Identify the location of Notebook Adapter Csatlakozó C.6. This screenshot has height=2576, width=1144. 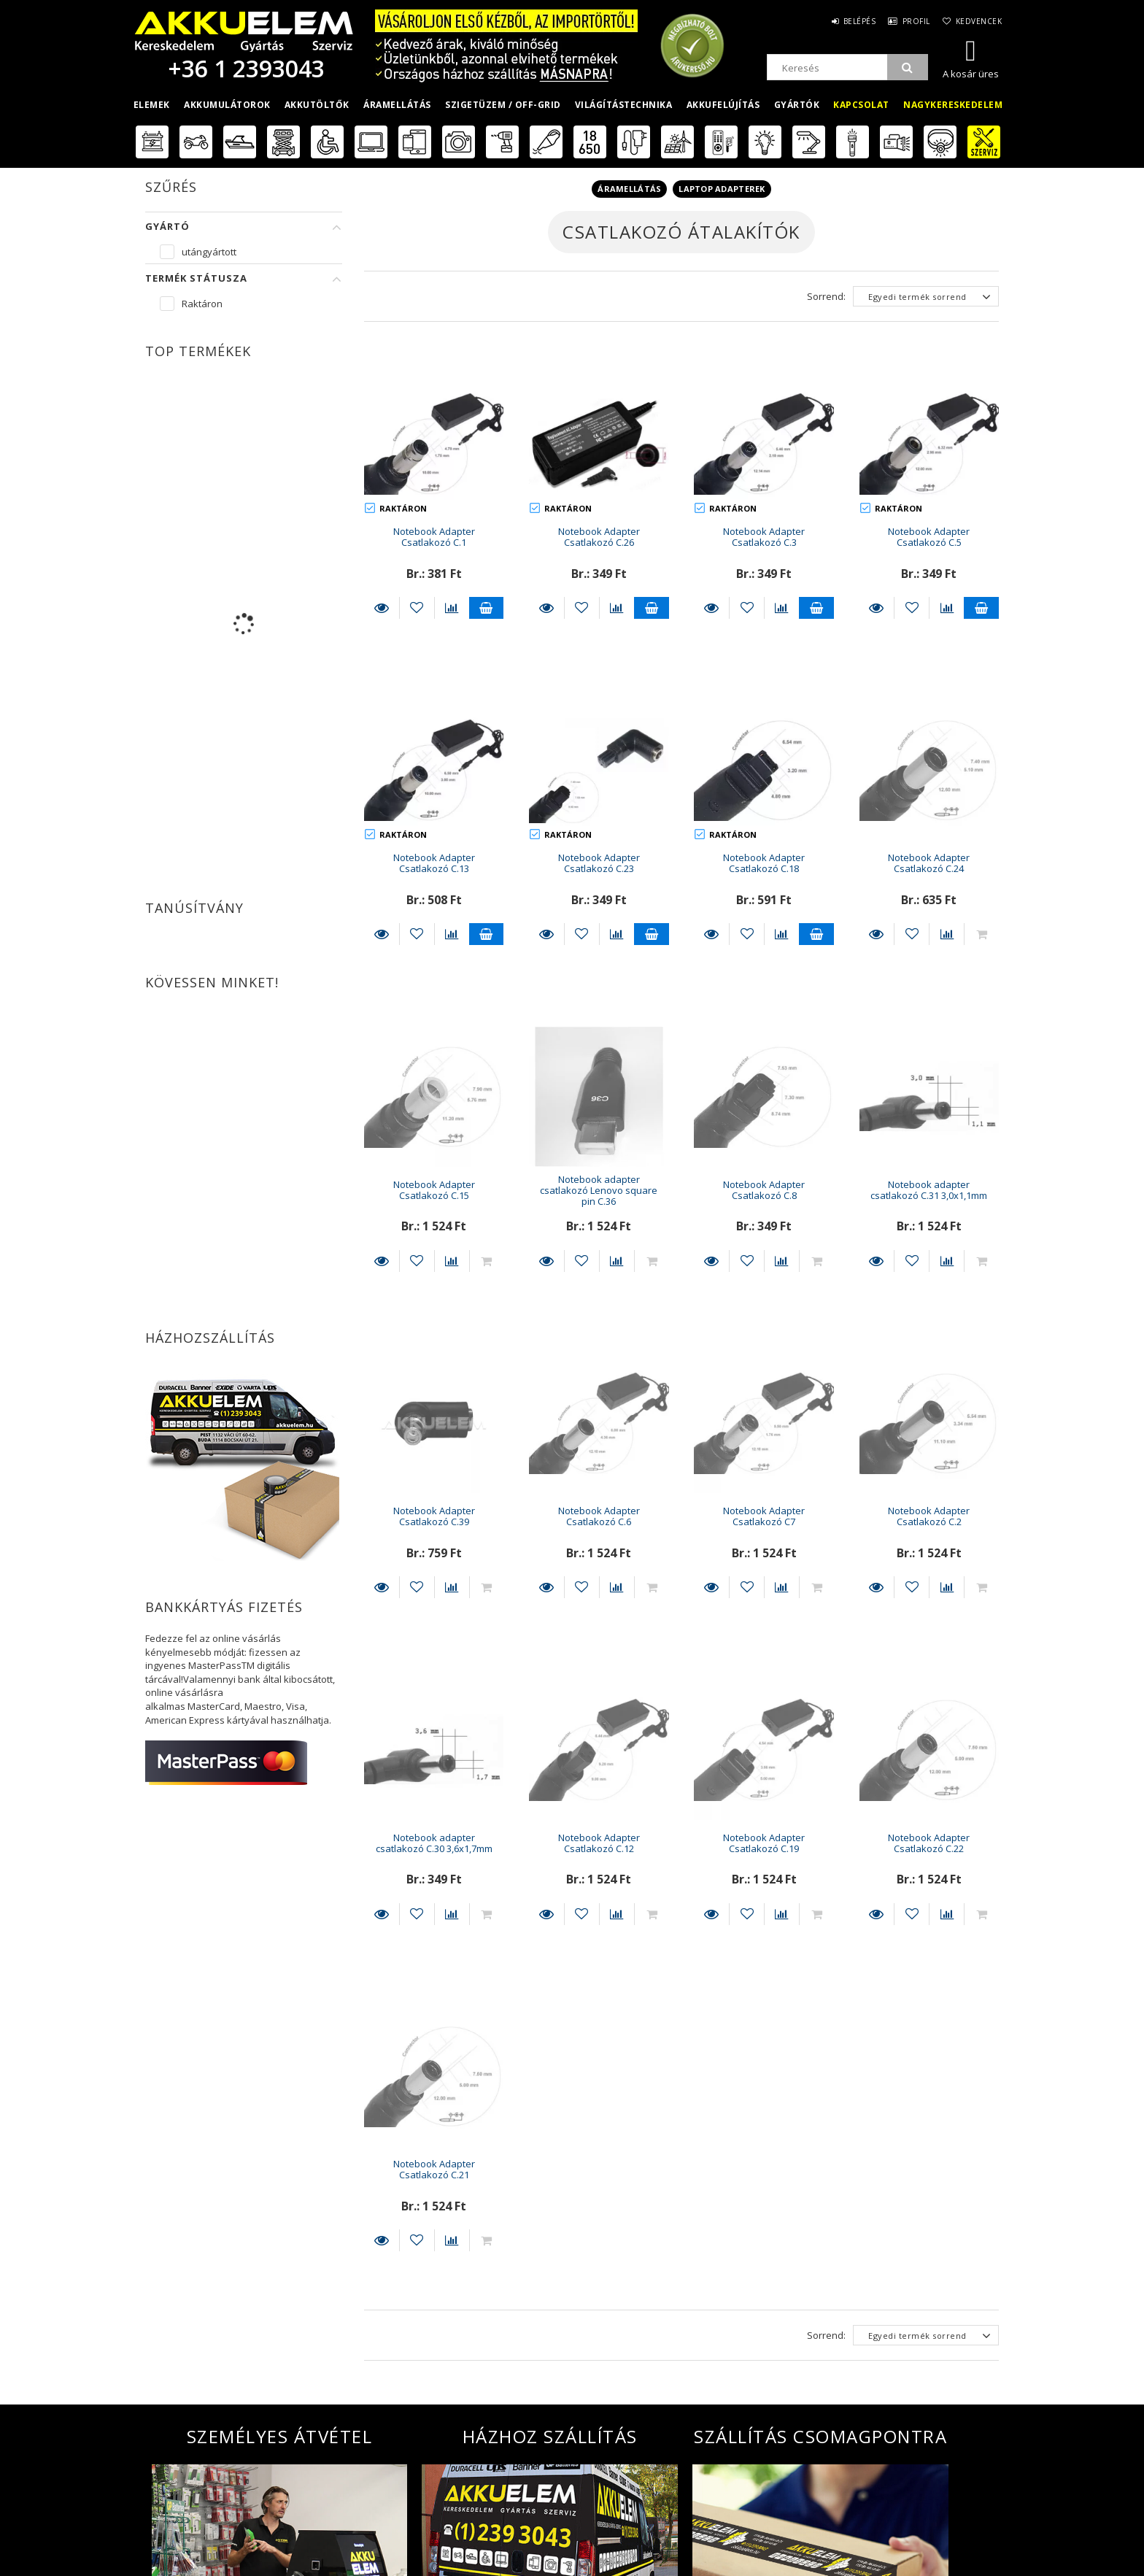
(599, 1516).